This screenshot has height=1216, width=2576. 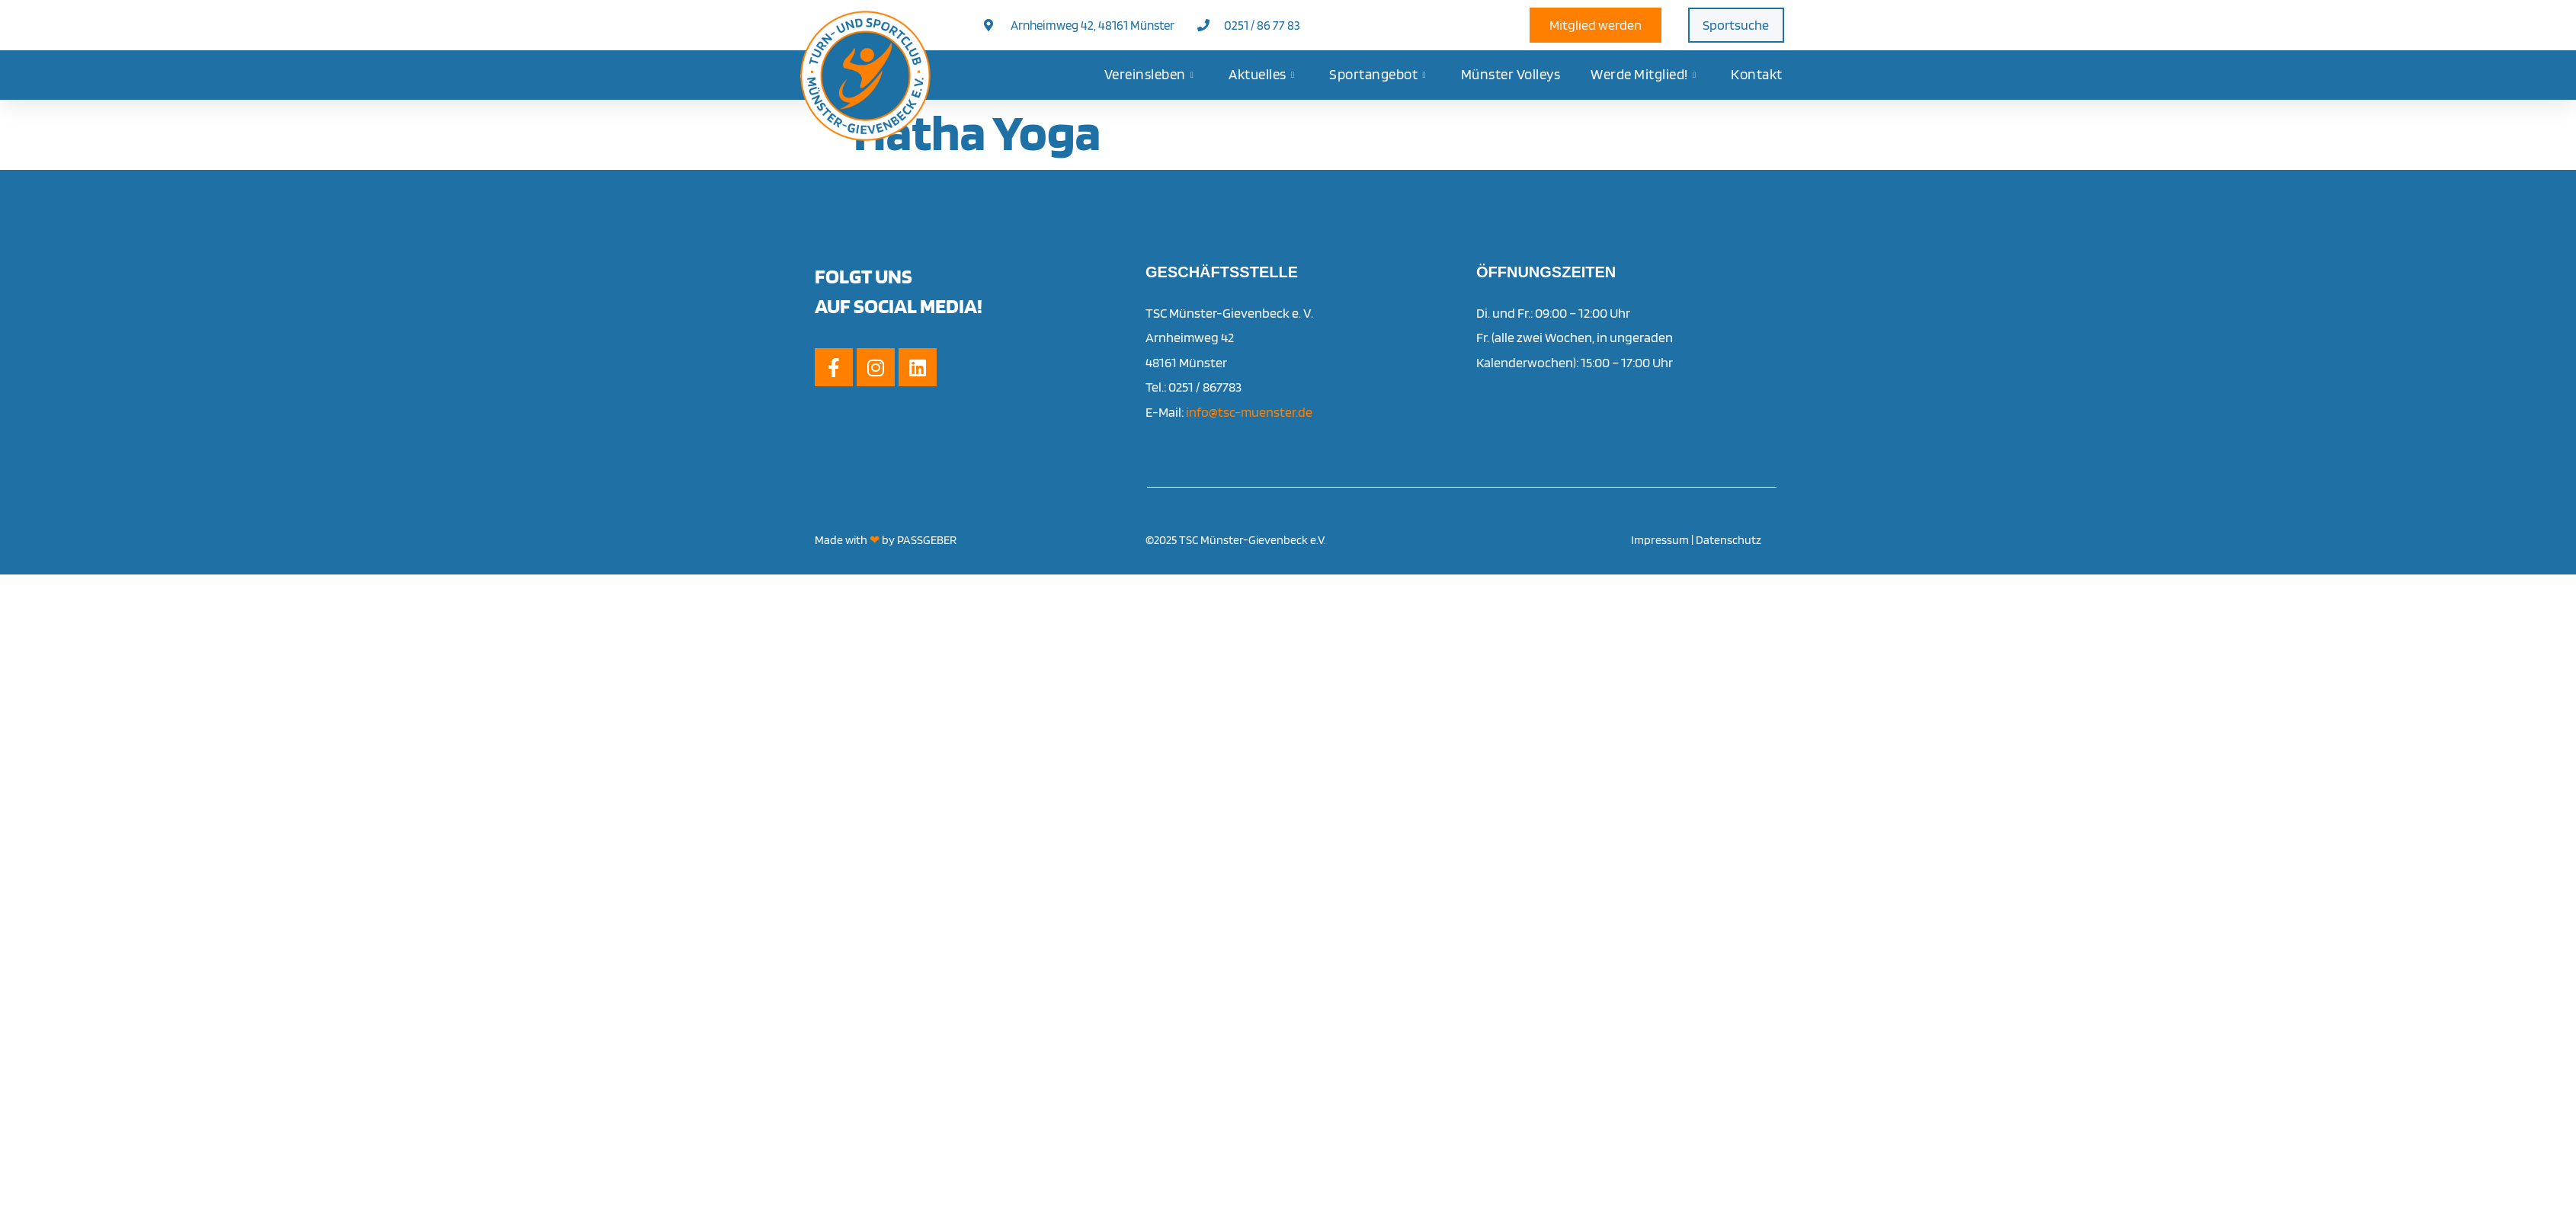 What do you see at coordinates (1757, 74) in the screenshot?
I see `Kontakt` at bounding box center [1757, 74].